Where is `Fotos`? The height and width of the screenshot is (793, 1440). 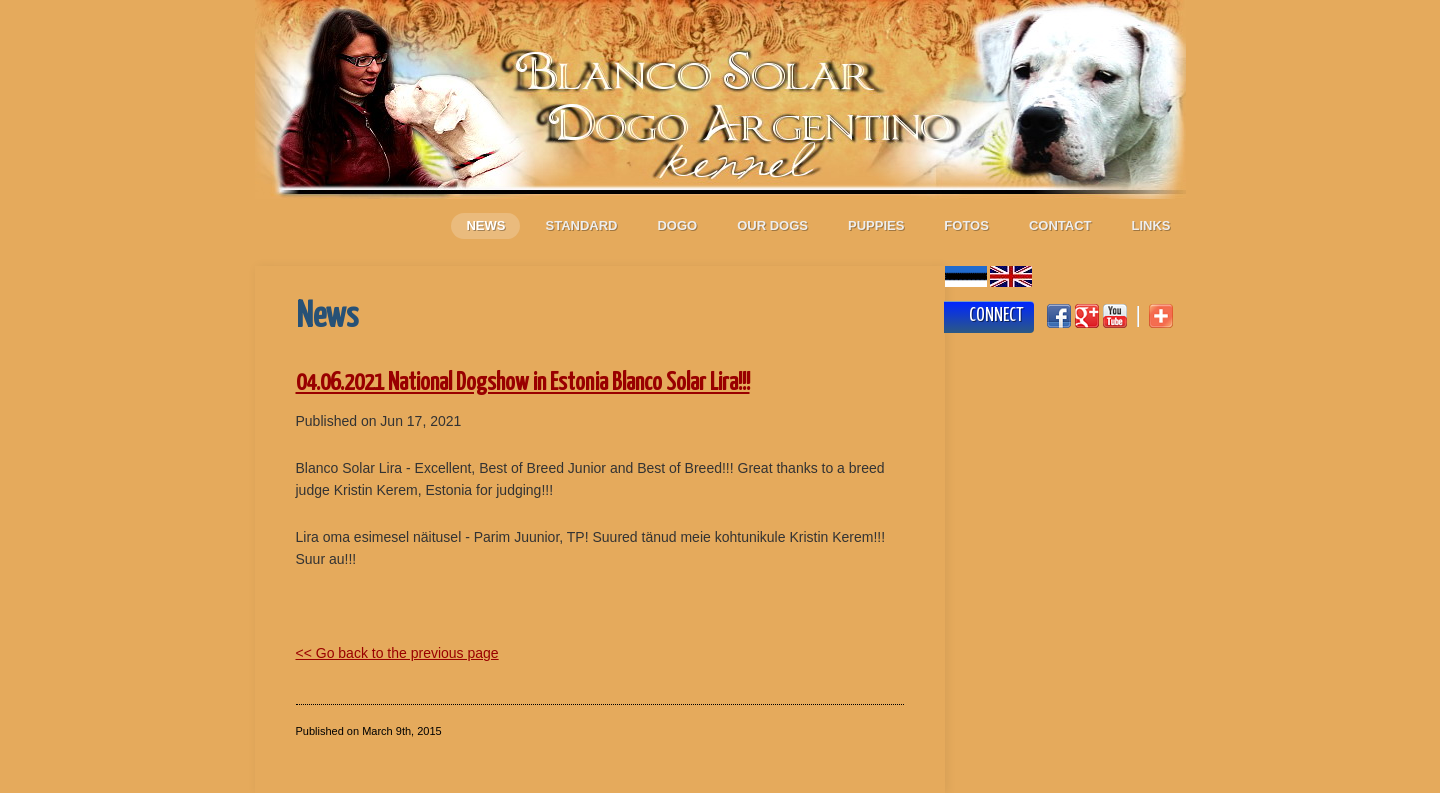 Fotos is located at coordinates (966, 225).